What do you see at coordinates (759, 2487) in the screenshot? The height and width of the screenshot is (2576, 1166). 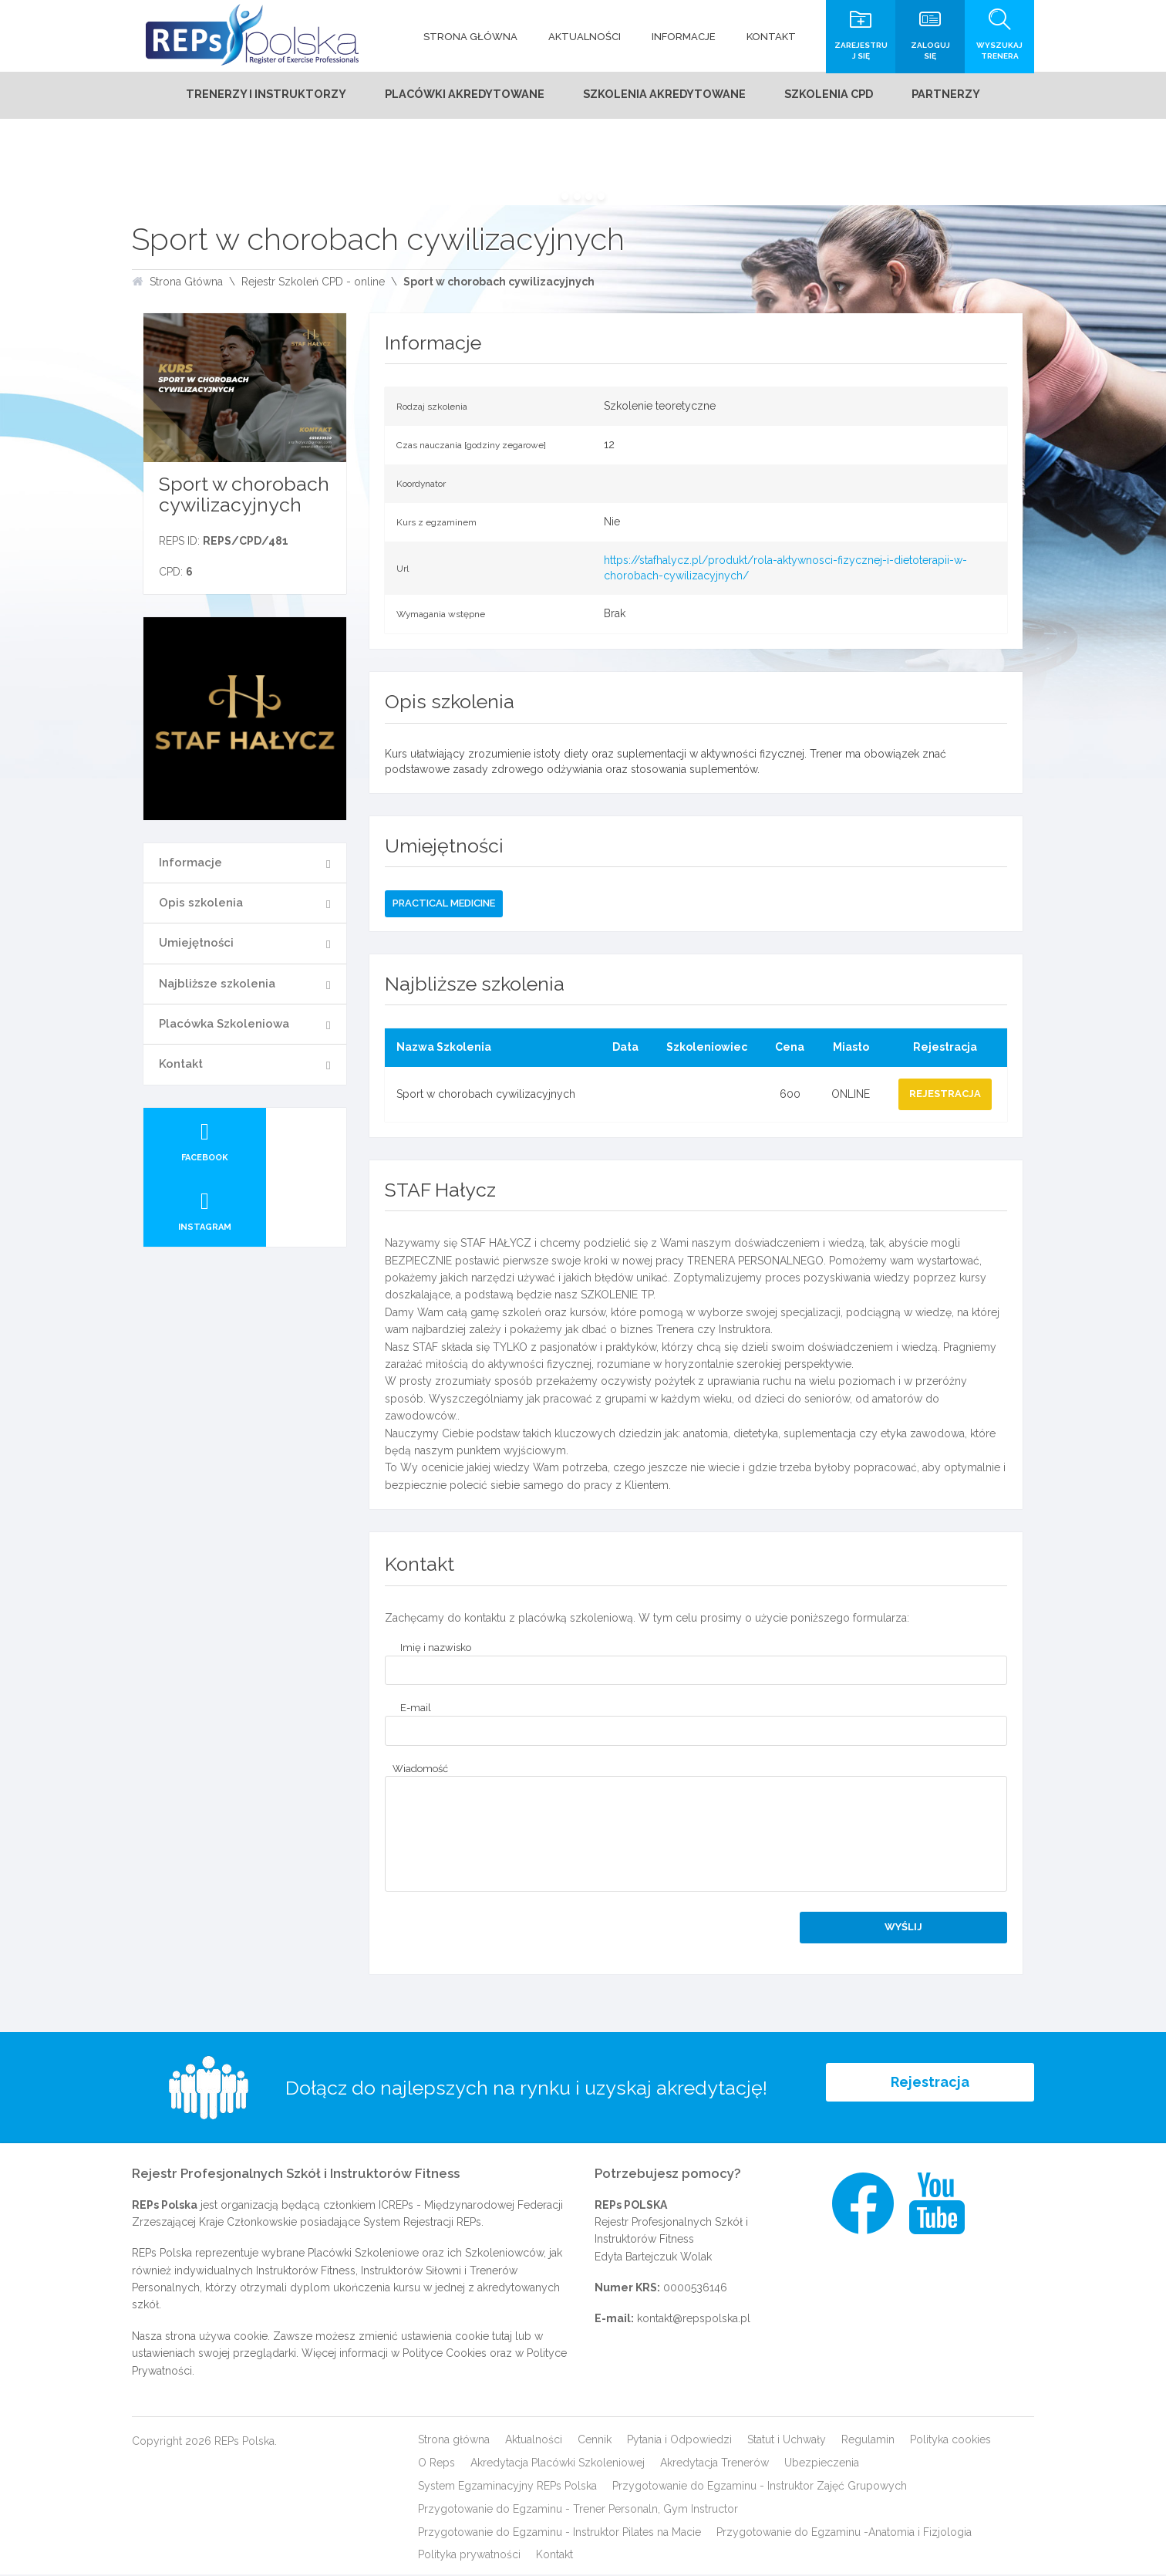 I see `Przygotowanie do Egzaminu - Instruktor Zajęć Grupowych` at bounding box center [759, 2487].